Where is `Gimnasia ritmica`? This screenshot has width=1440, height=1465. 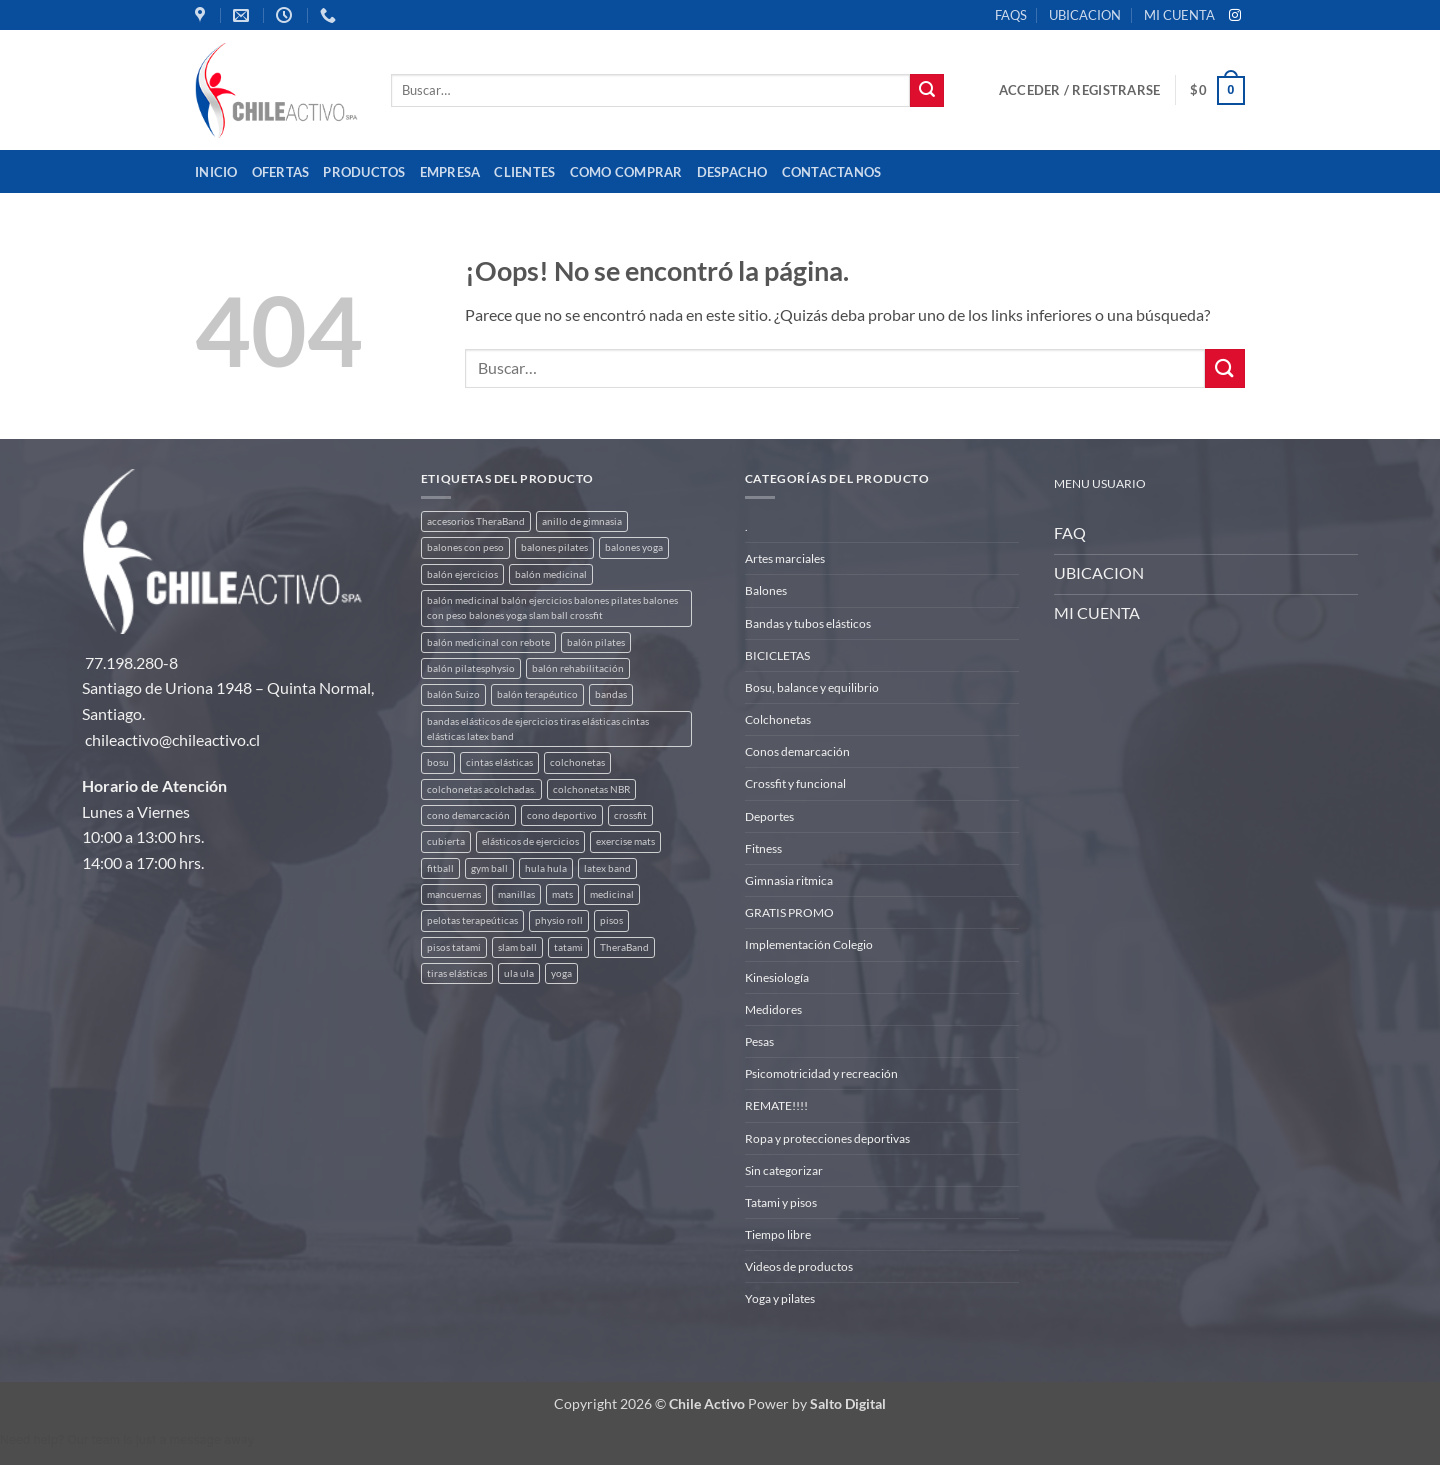
Gimnasia ritmica is located at coordinates (789, 880).